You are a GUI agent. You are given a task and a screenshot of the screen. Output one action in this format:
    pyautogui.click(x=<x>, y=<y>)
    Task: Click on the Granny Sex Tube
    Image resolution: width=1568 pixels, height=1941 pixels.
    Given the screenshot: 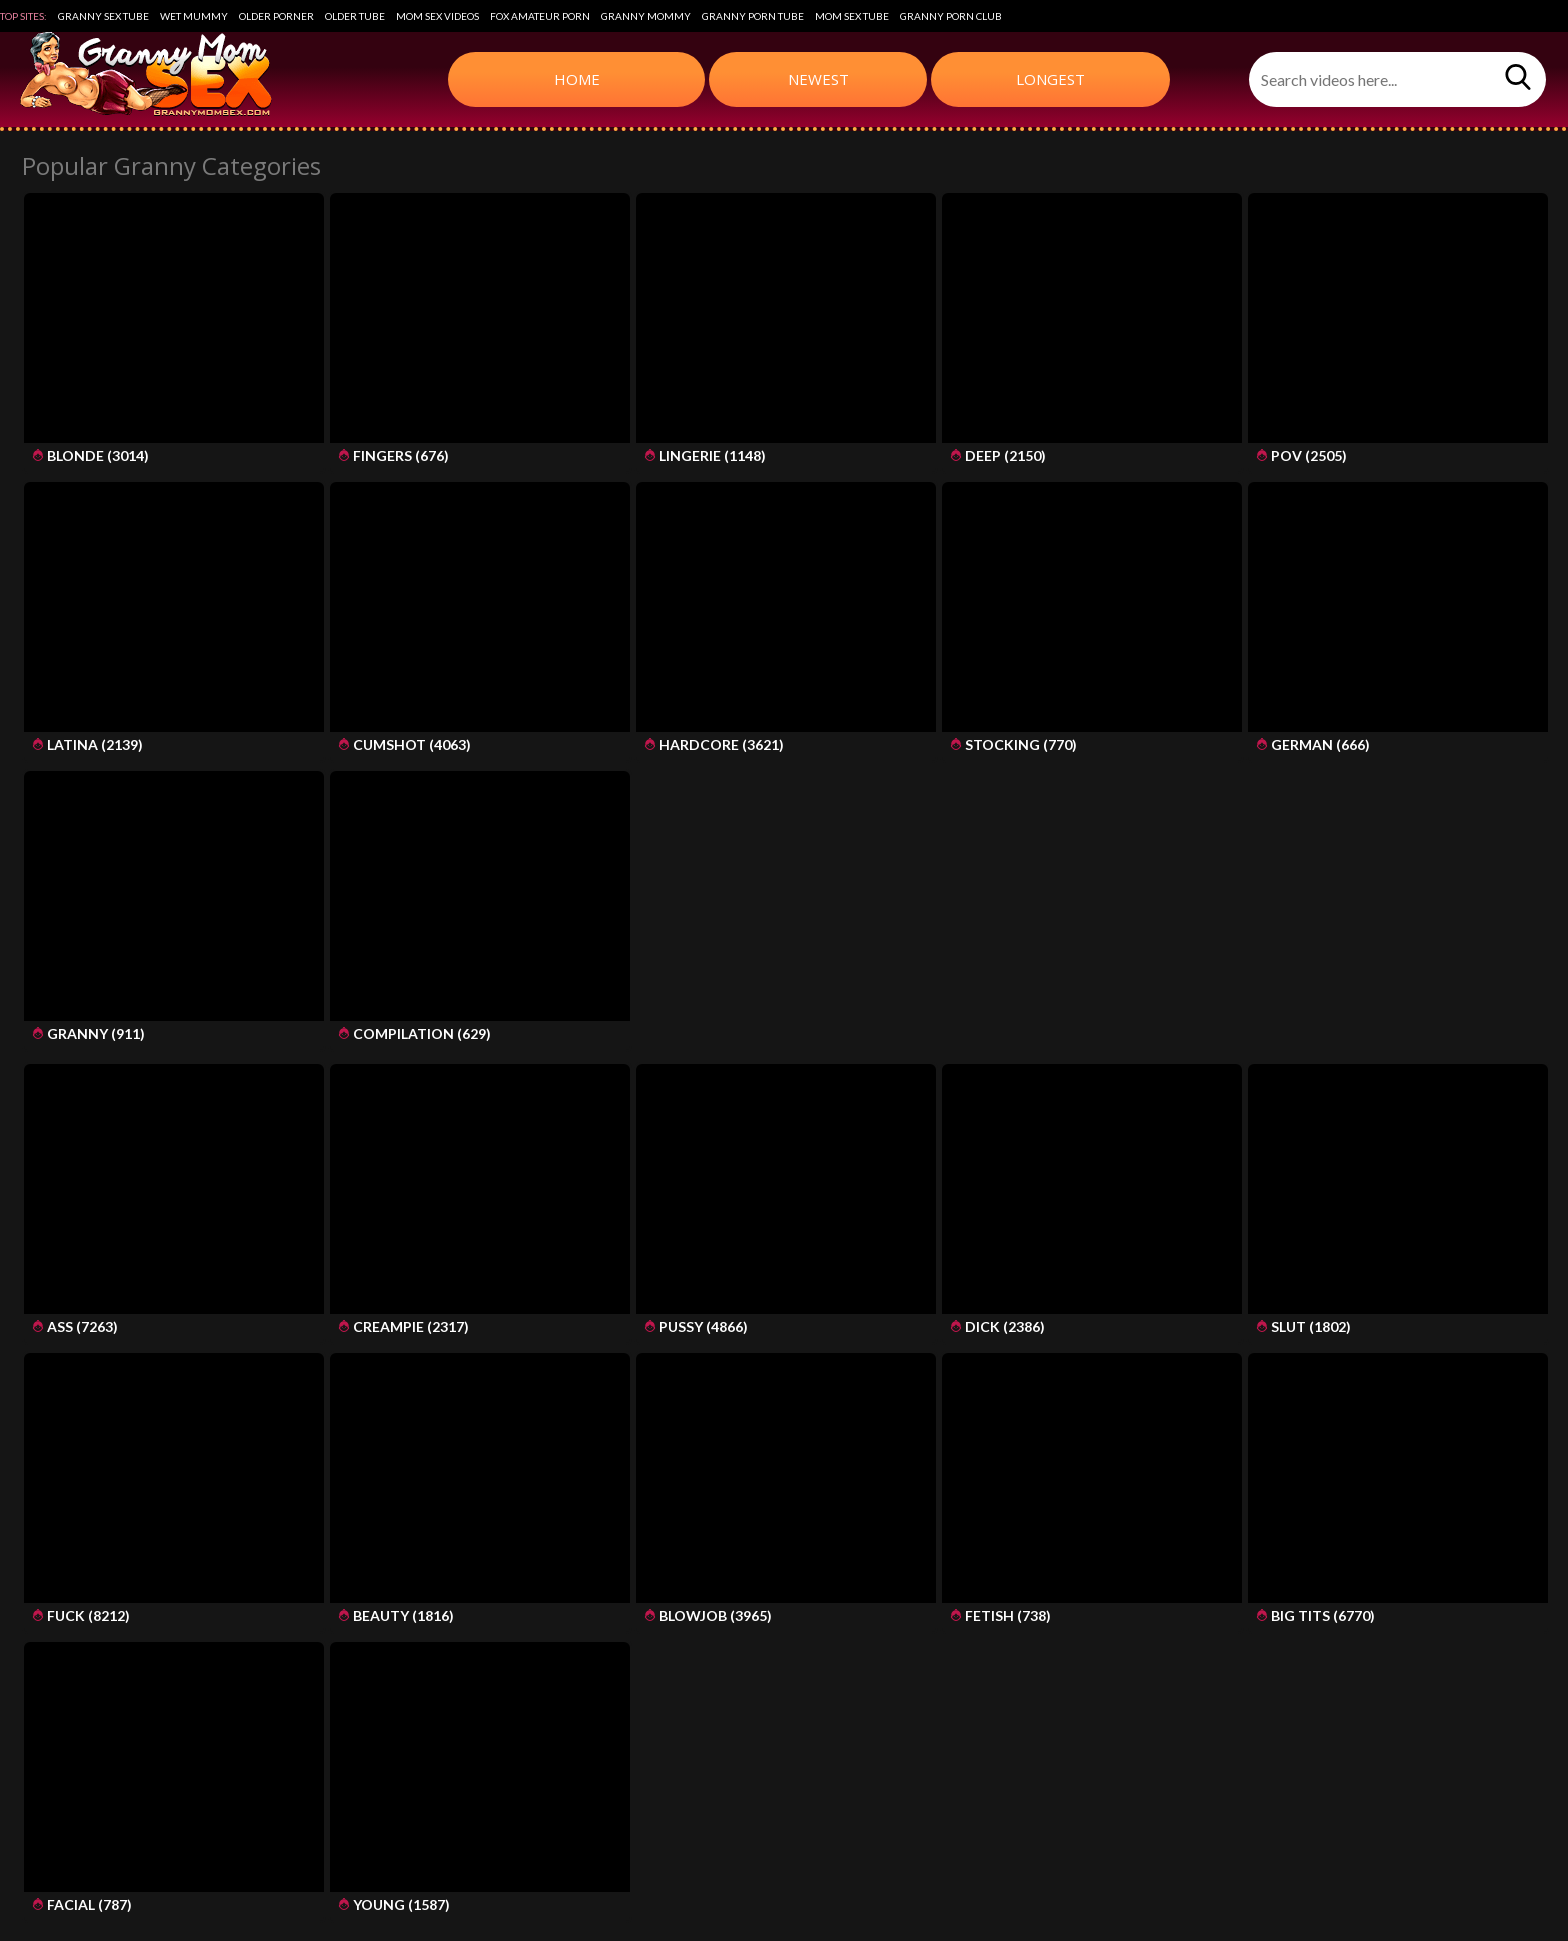 What is the action you would take?
    pyautogui.click(x=103, y=16)
    